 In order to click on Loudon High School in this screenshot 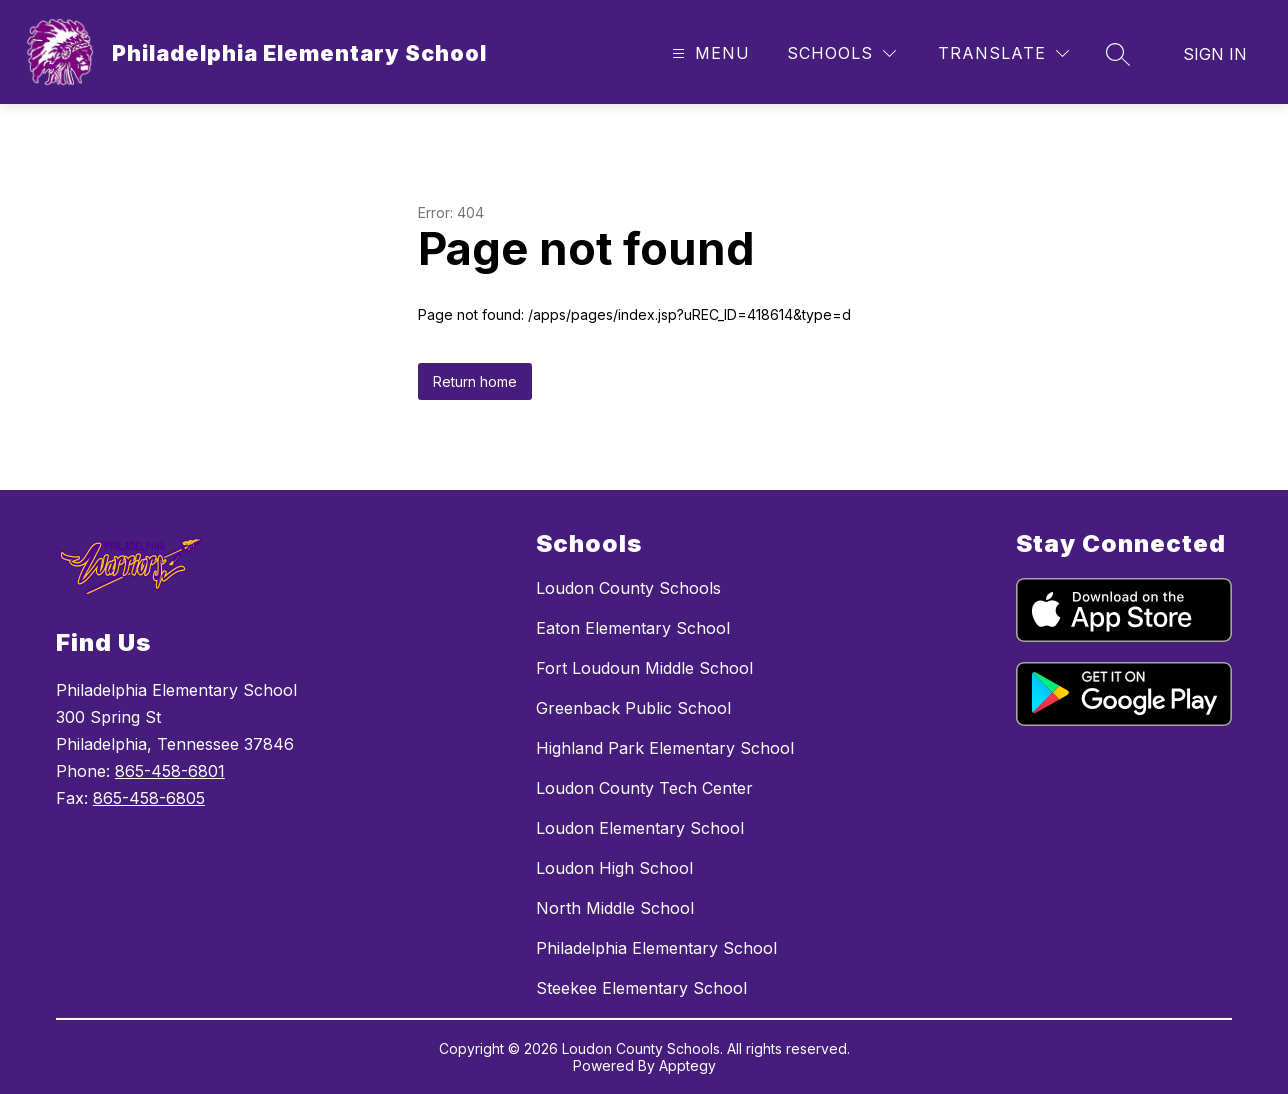, I will do `click(614, 868)`.